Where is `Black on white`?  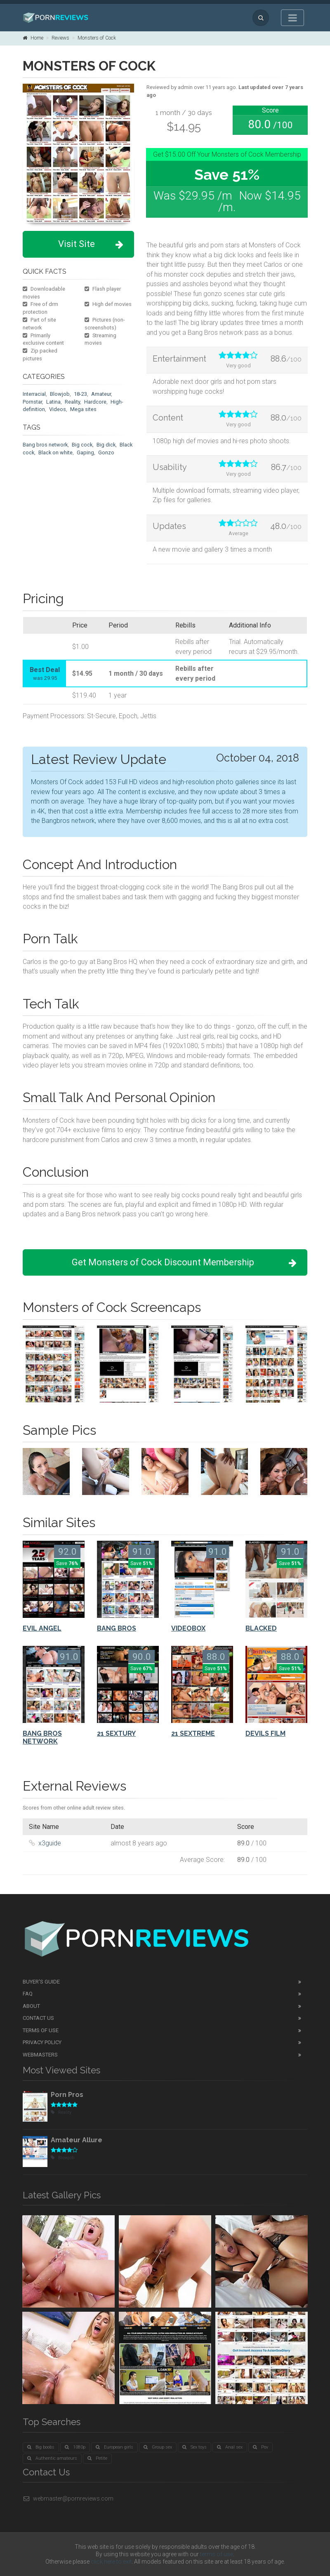
Black on white is located at coordinates (55, 452).